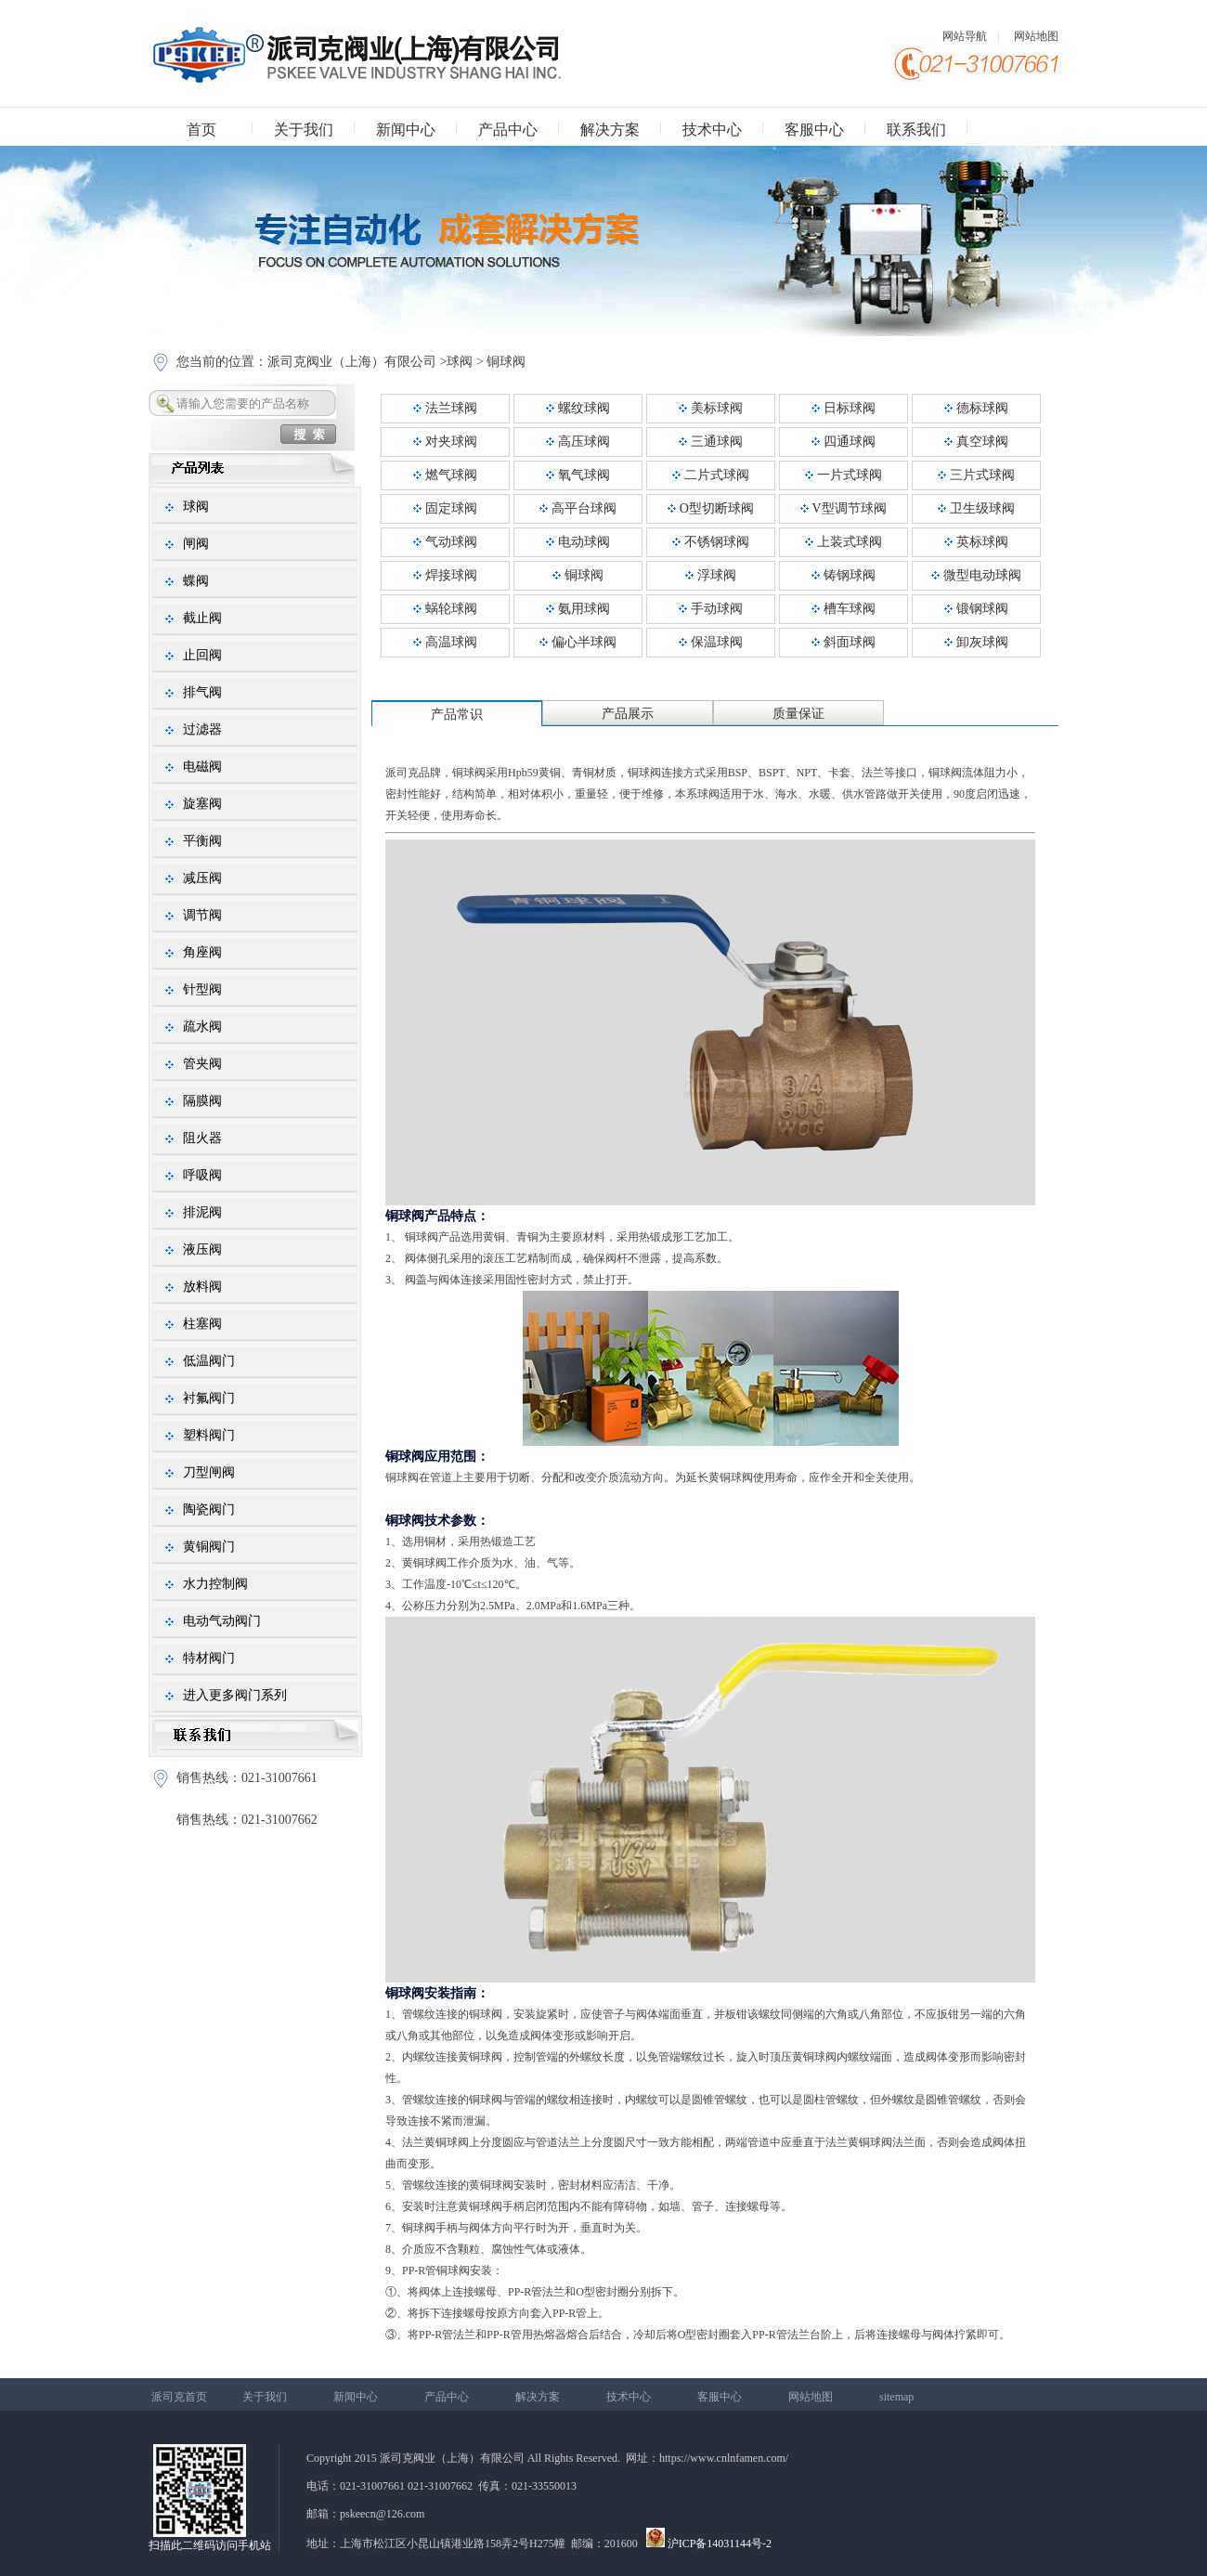 Image resolution: width=1207 pixels, height=2576 pixels. What do you see at coordinates (506, 362) in the screenshot?
I see `铜球阀` at bounding box center [506, 362].